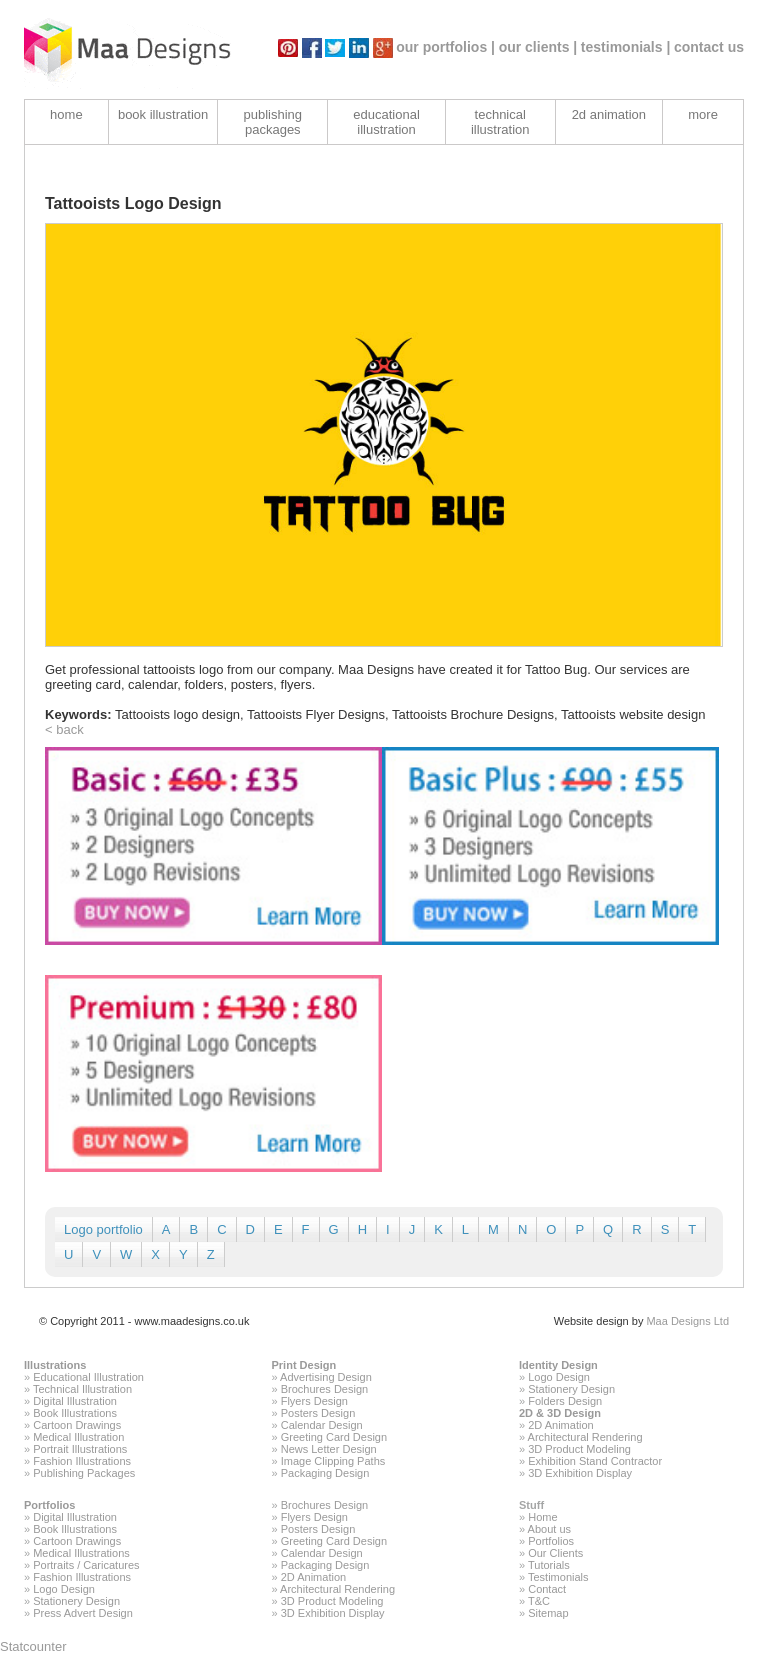 This screenshot has width=768, height=1654. I want to click on Stationery Design, so click(571, 1389).